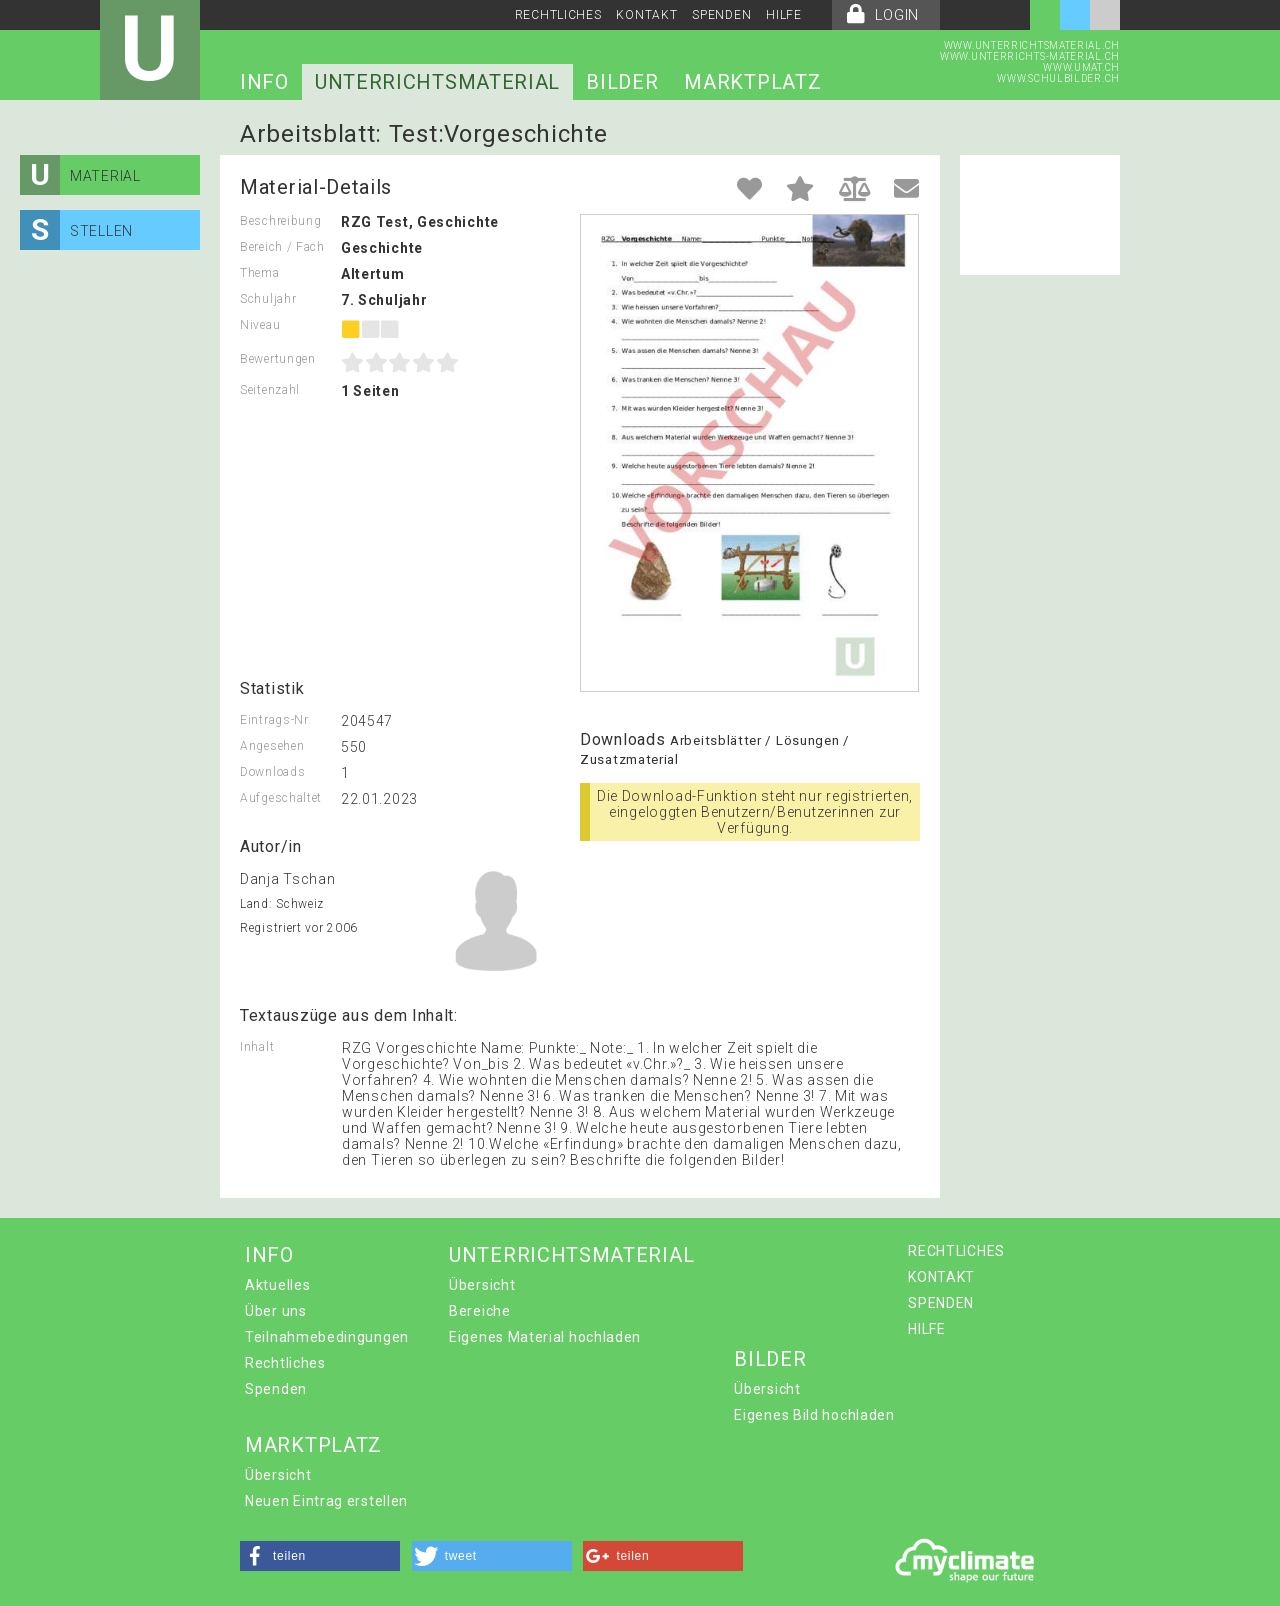 The image size is (1280, 1606). Describe the element at coordinates (264, 82) in the screenshot. I see `INFO` at that location.